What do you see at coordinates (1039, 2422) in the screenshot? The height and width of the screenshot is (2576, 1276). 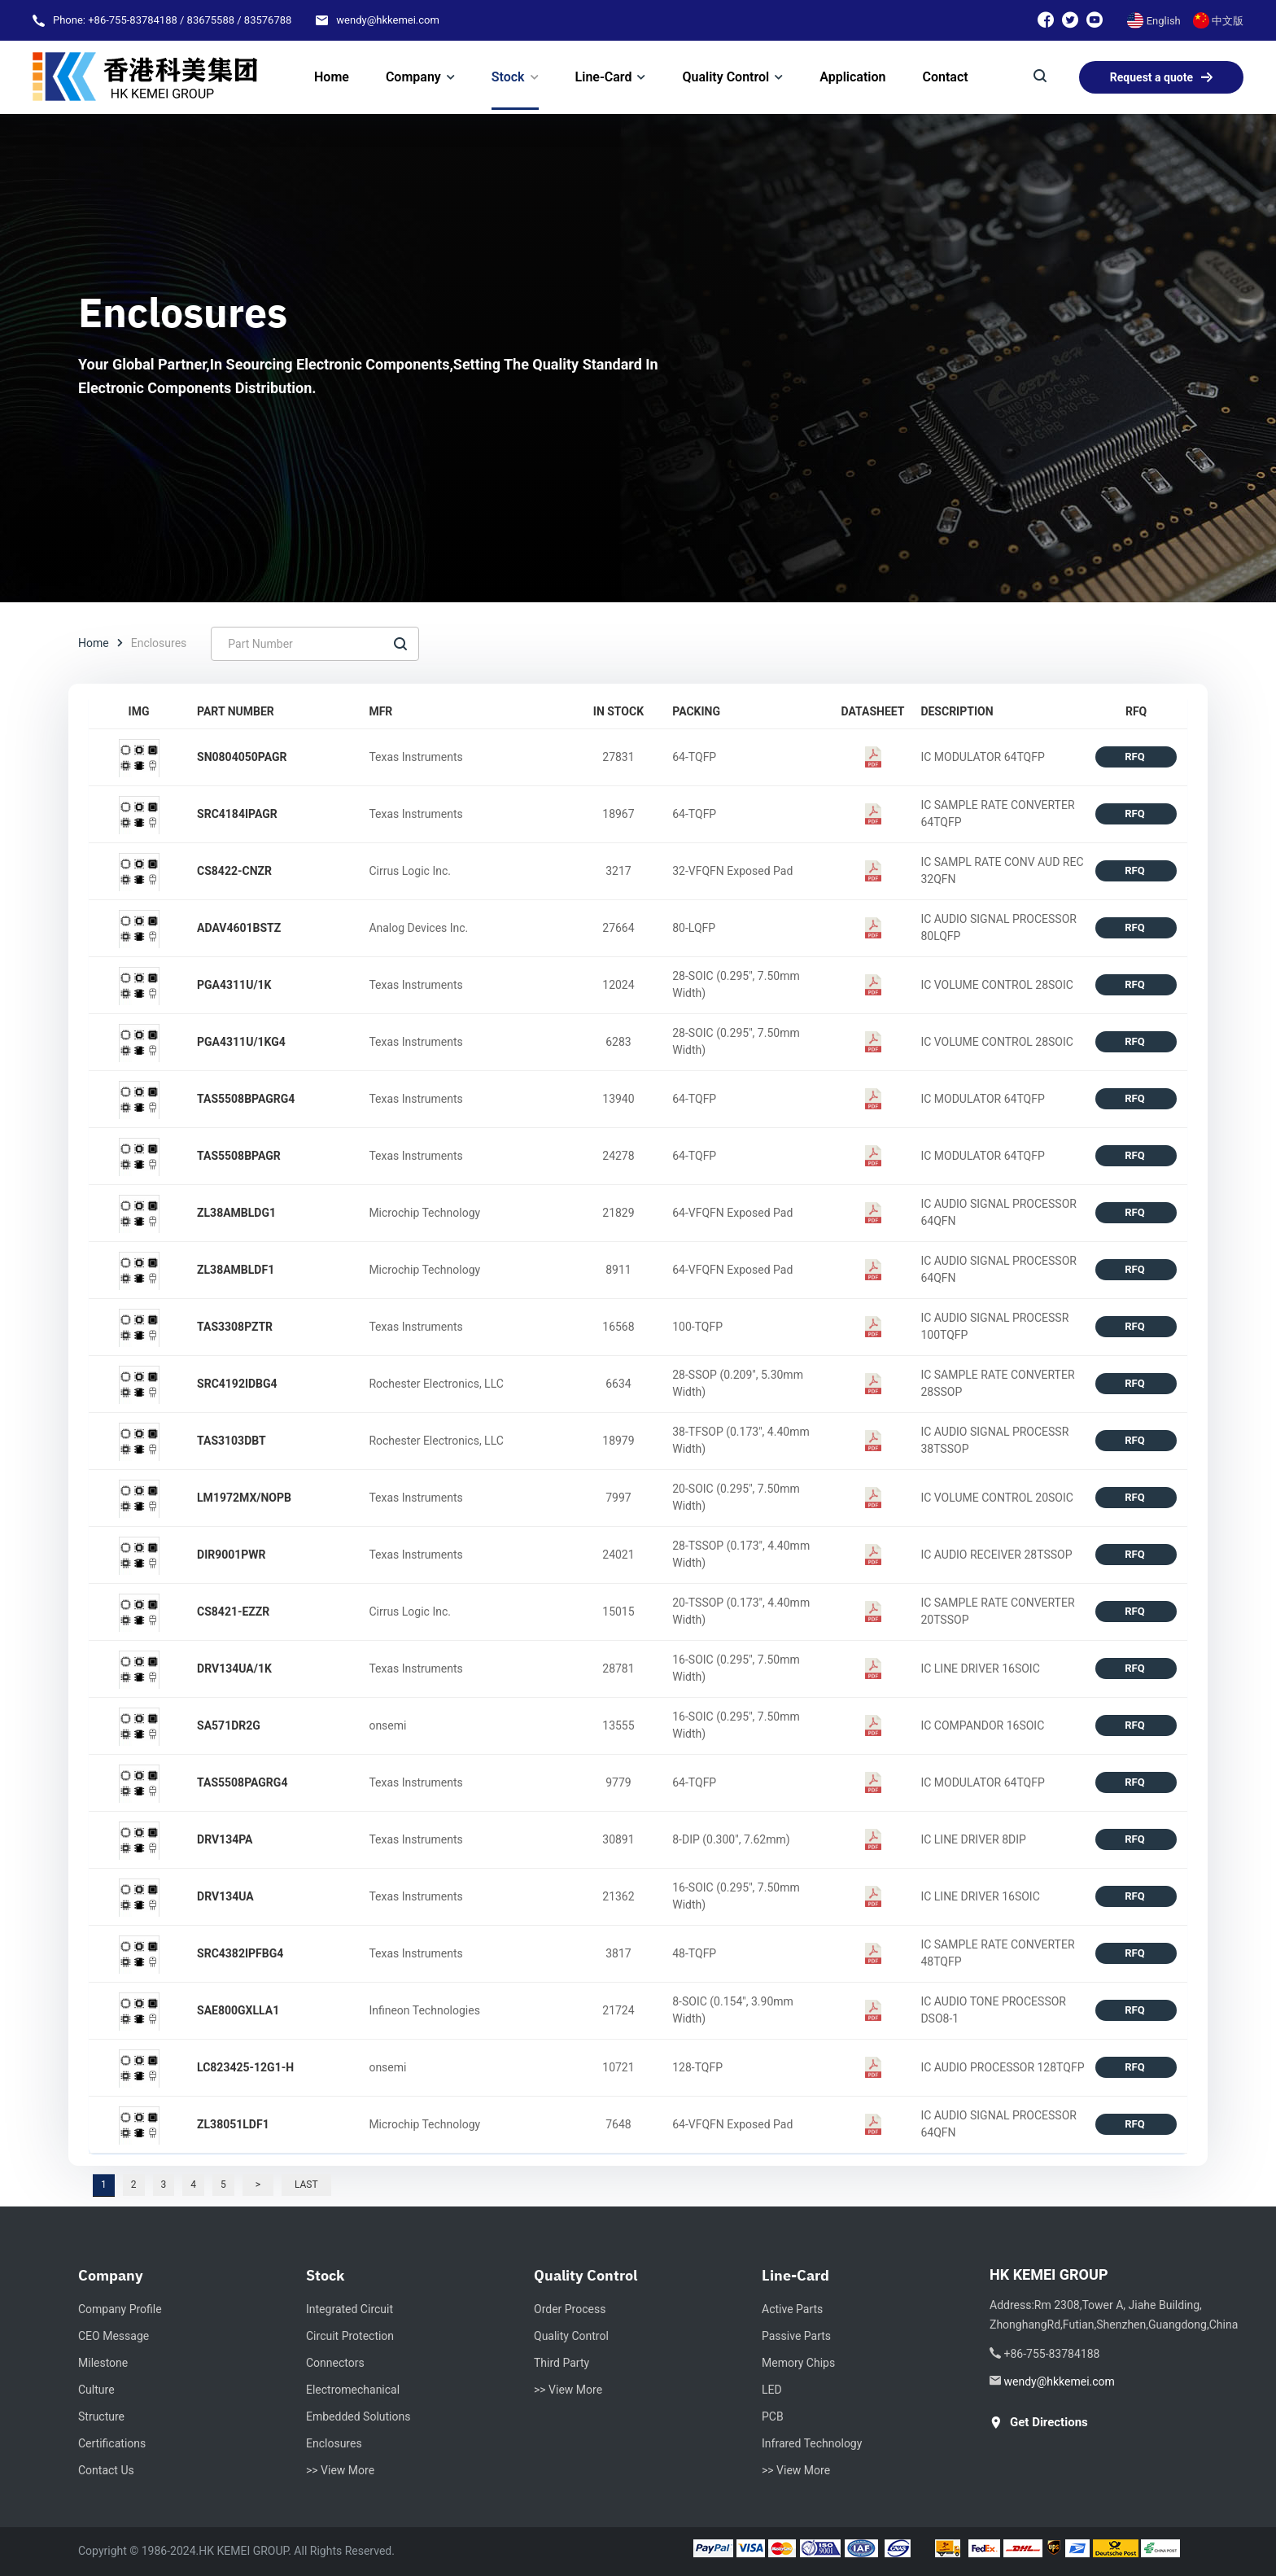 I see `get directions` at bounding box center [1039, 2422].